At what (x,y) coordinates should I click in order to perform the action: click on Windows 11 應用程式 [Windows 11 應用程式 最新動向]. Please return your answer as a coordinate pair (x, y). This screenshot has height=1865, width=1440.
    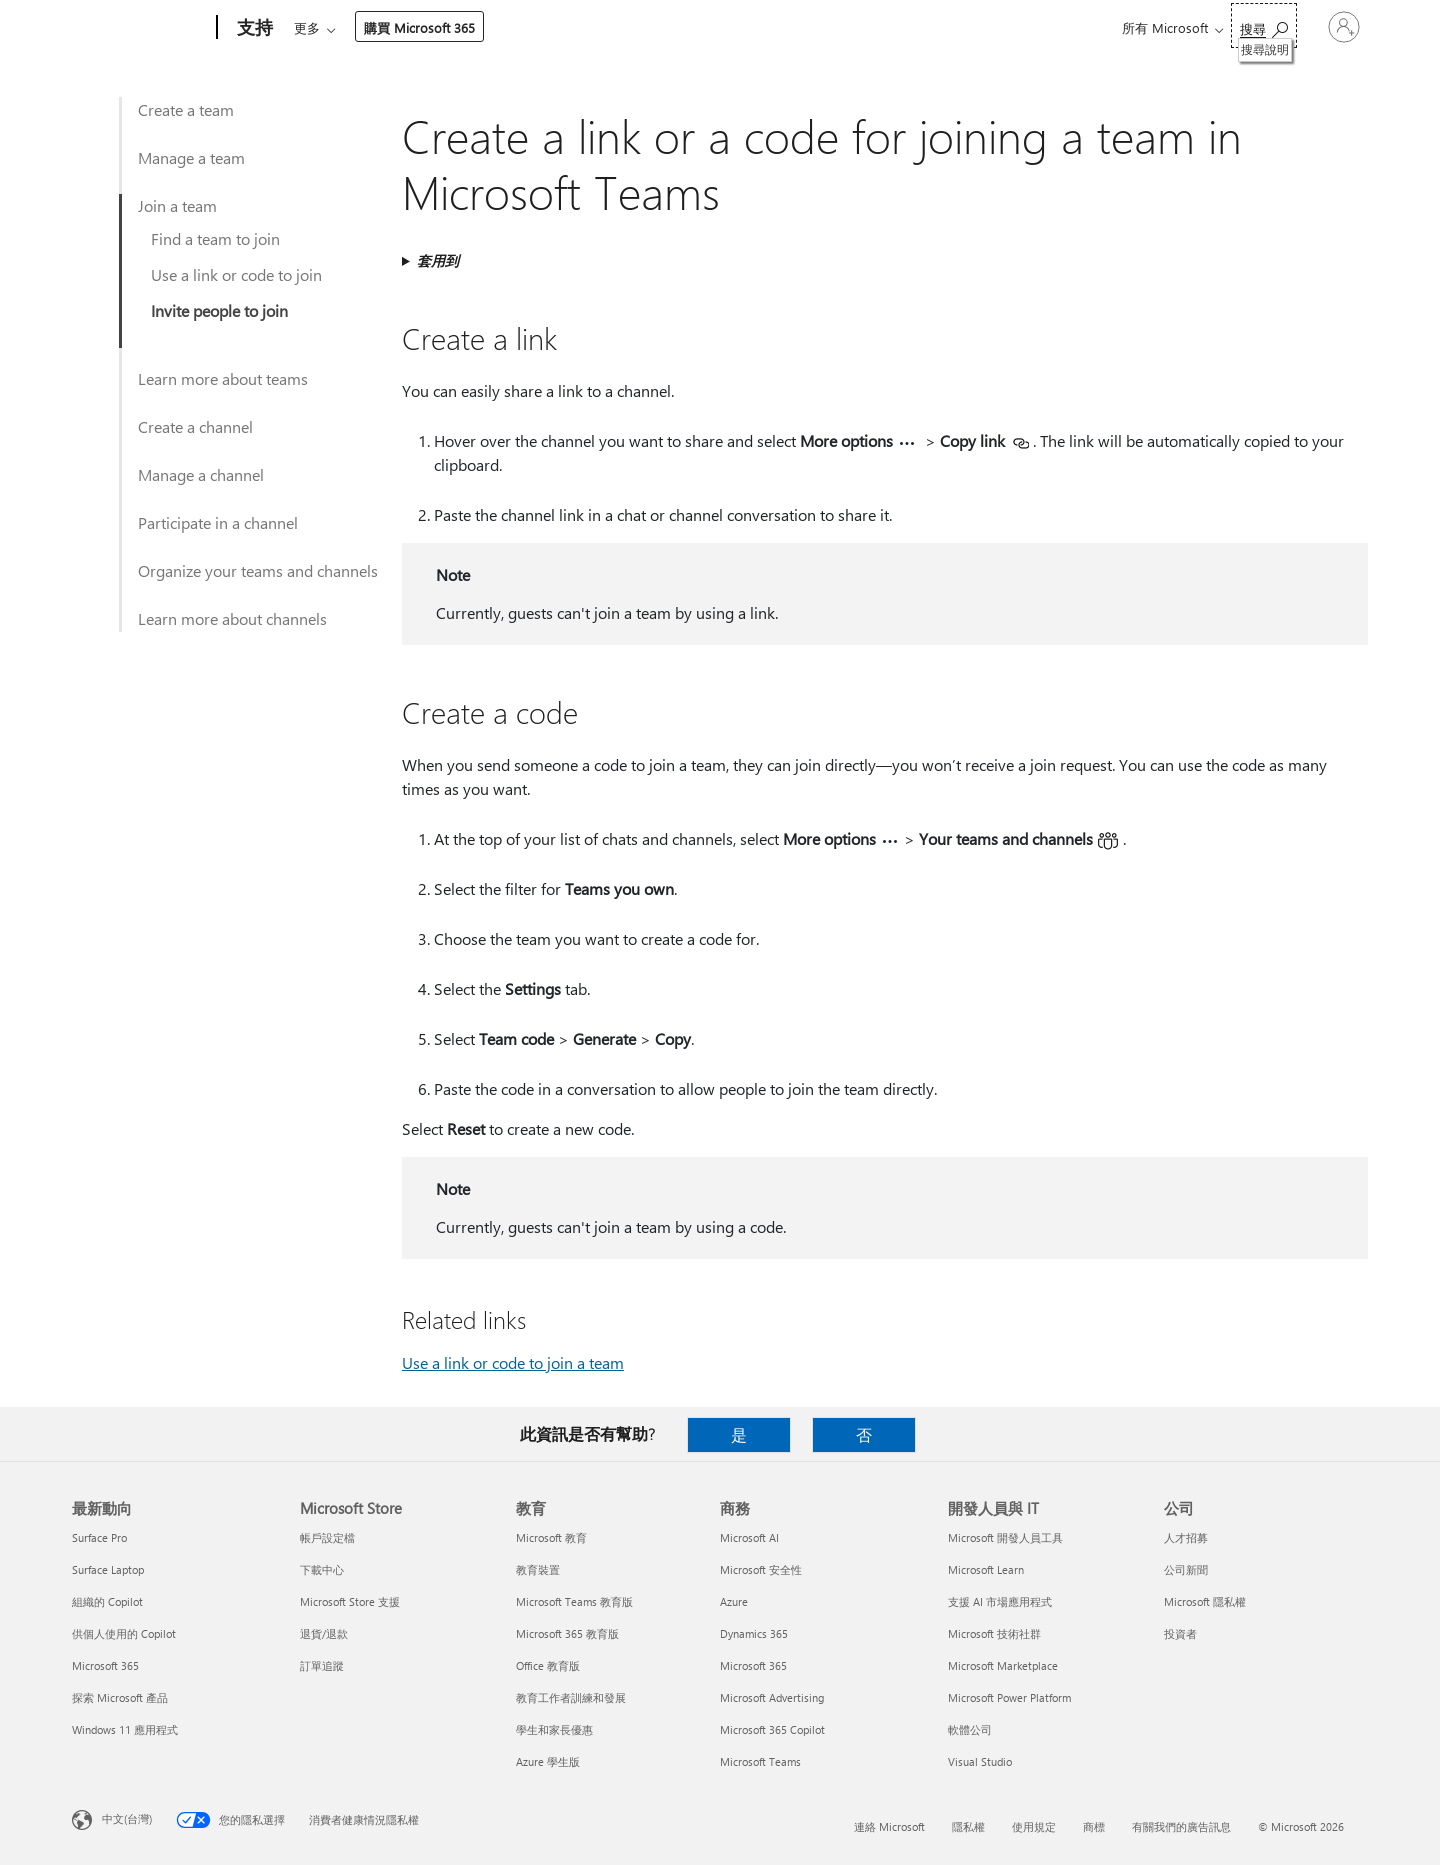
    Looking at the image, I should click on (125, 1729).